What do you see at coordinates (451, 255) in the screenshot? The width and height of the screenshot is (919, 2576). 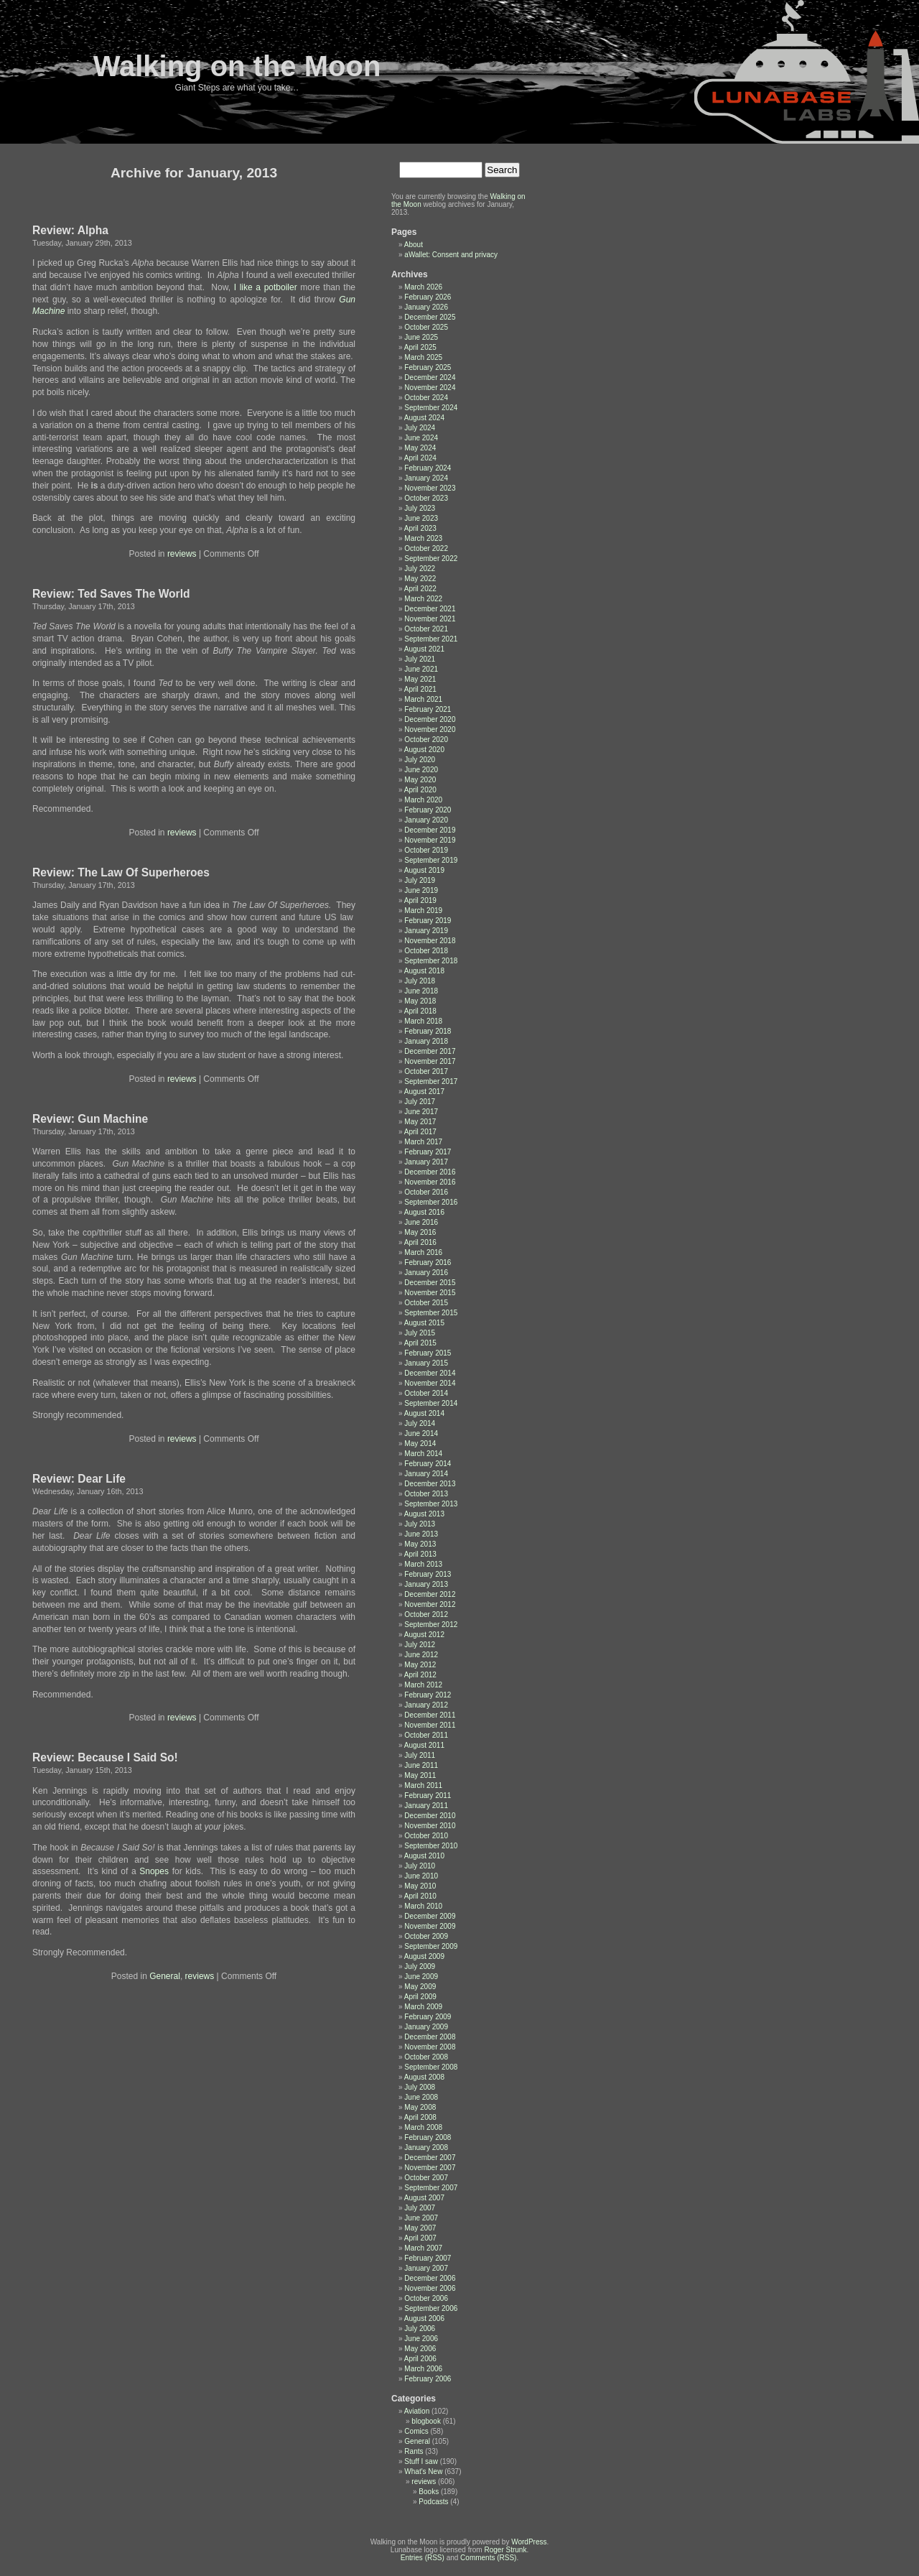 I see `aWallet: Consent and privacy` at bounding box center [451, 255].